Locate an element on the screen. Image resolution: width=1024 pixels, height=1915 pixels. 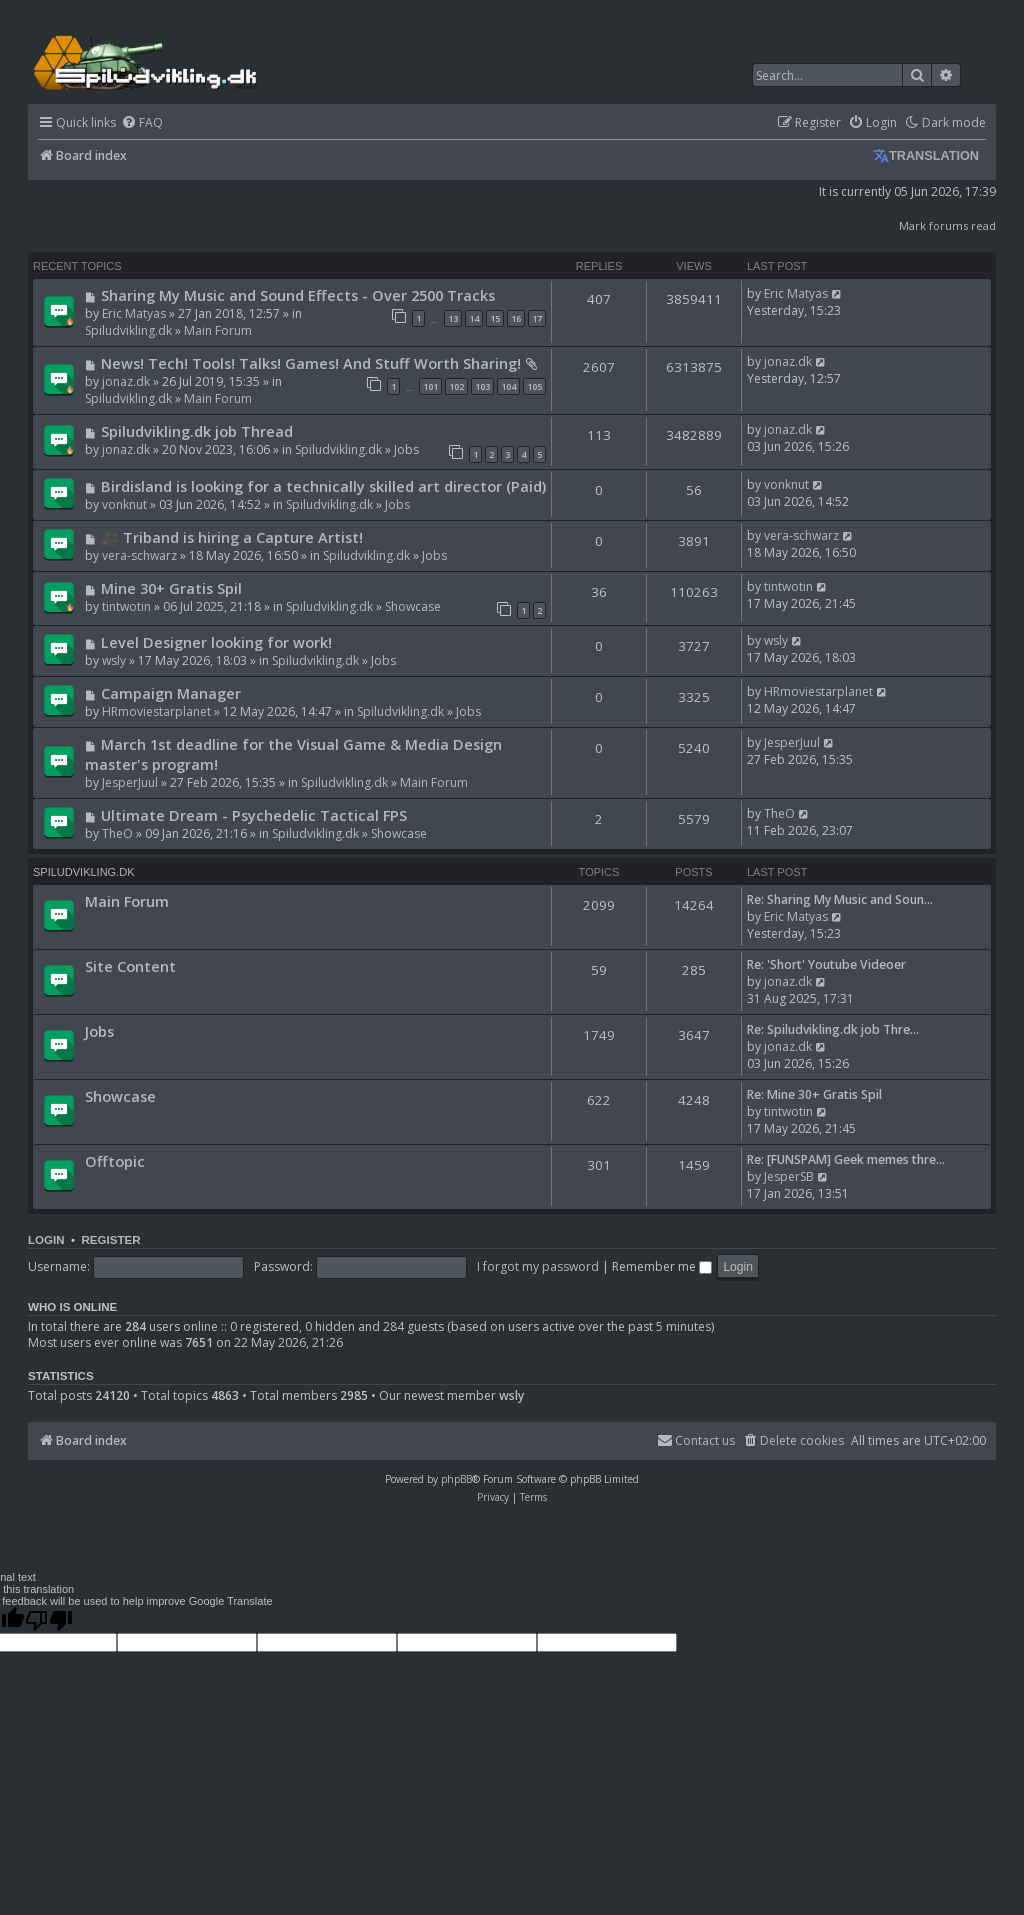
Ultimate Dream - Psychedelic Tactical FPS is located at coordinates (254, 815).